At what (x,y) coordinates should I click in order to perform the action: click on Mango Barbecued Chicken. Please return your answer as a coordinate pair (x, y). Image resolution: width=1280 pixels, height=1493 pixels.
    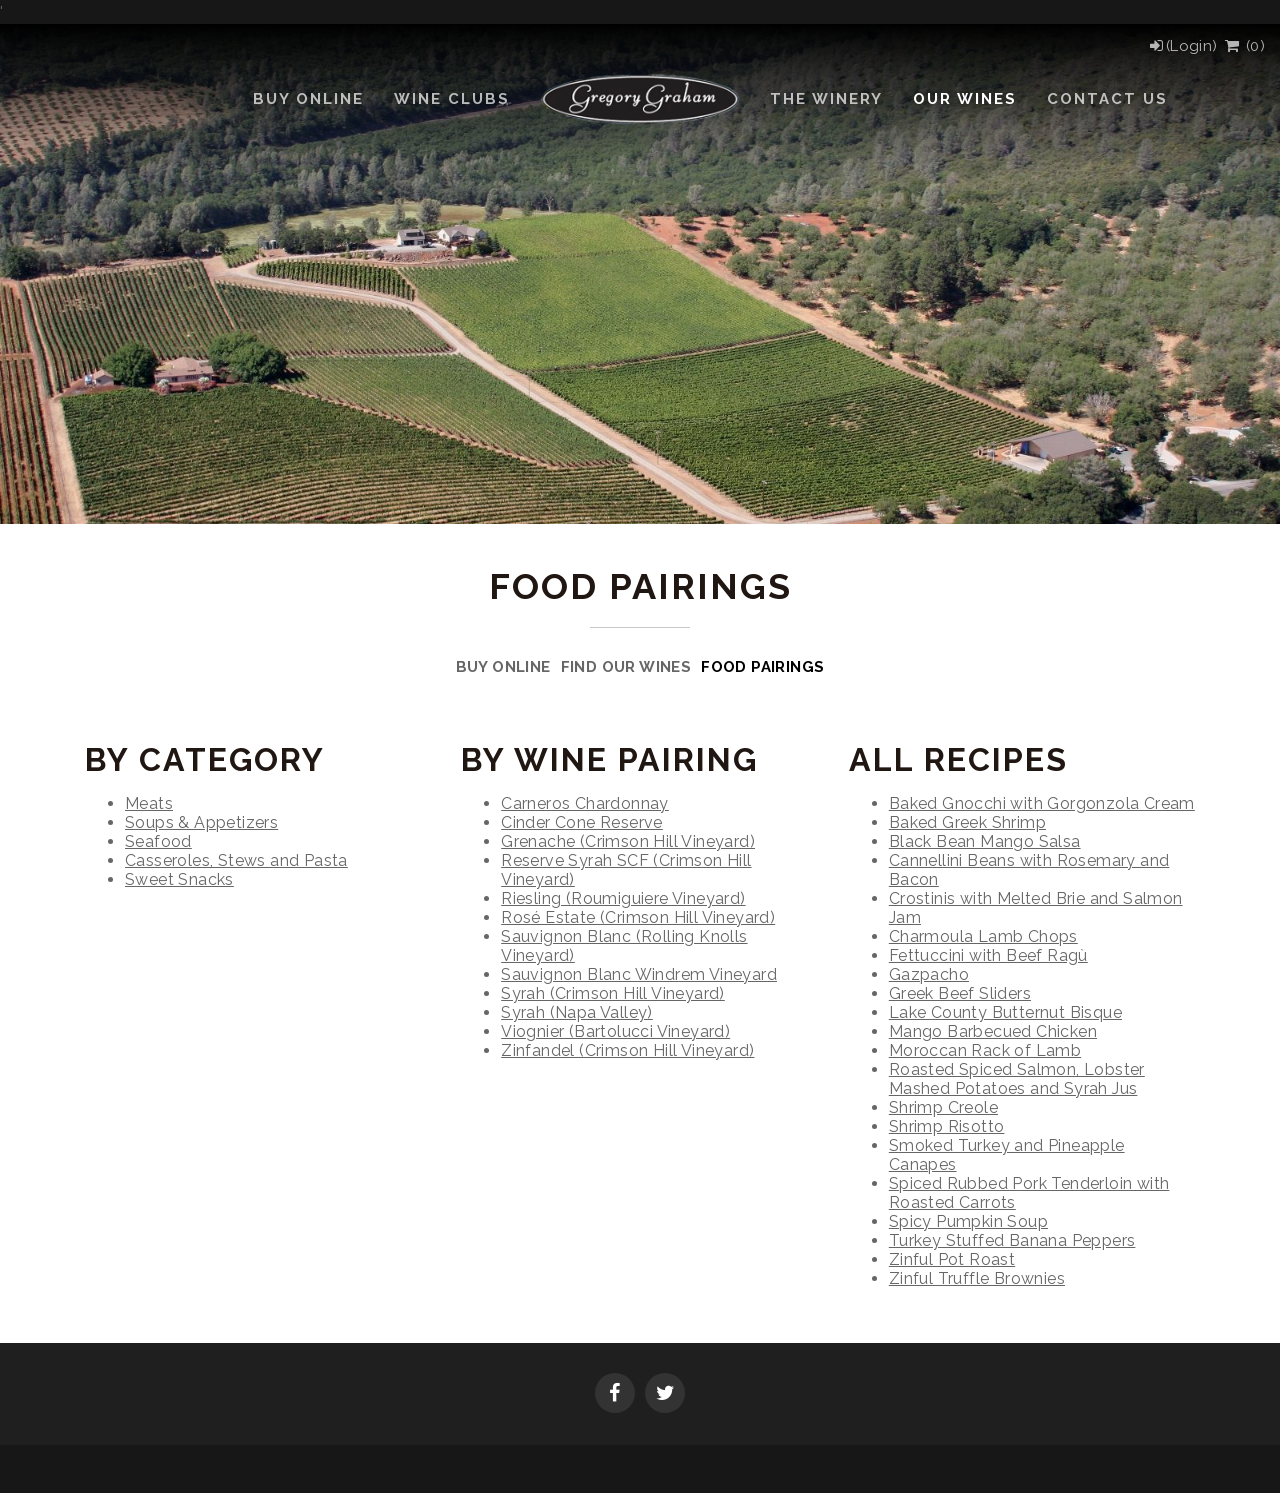
    Looking at the image, I should click on (993, 1031).